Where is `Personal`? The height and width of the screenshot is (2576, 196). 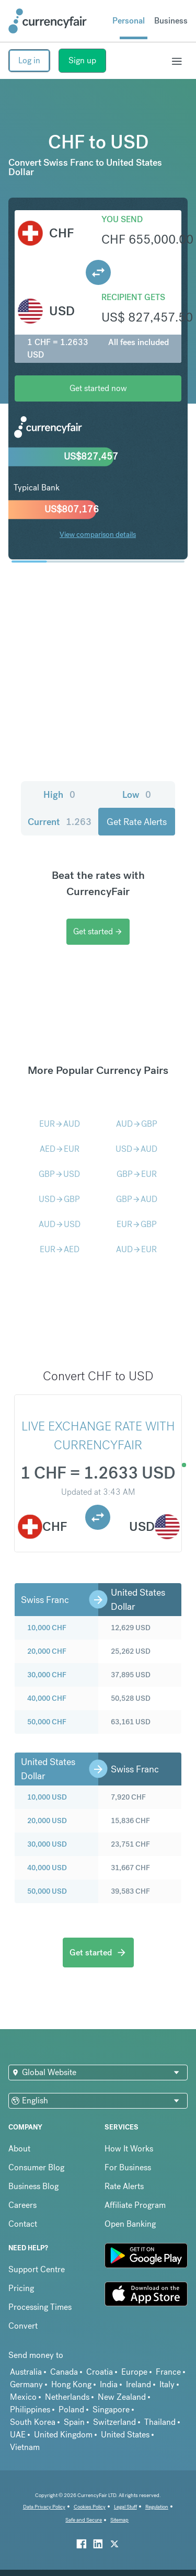
Personal is located at coordinates (128, 20).